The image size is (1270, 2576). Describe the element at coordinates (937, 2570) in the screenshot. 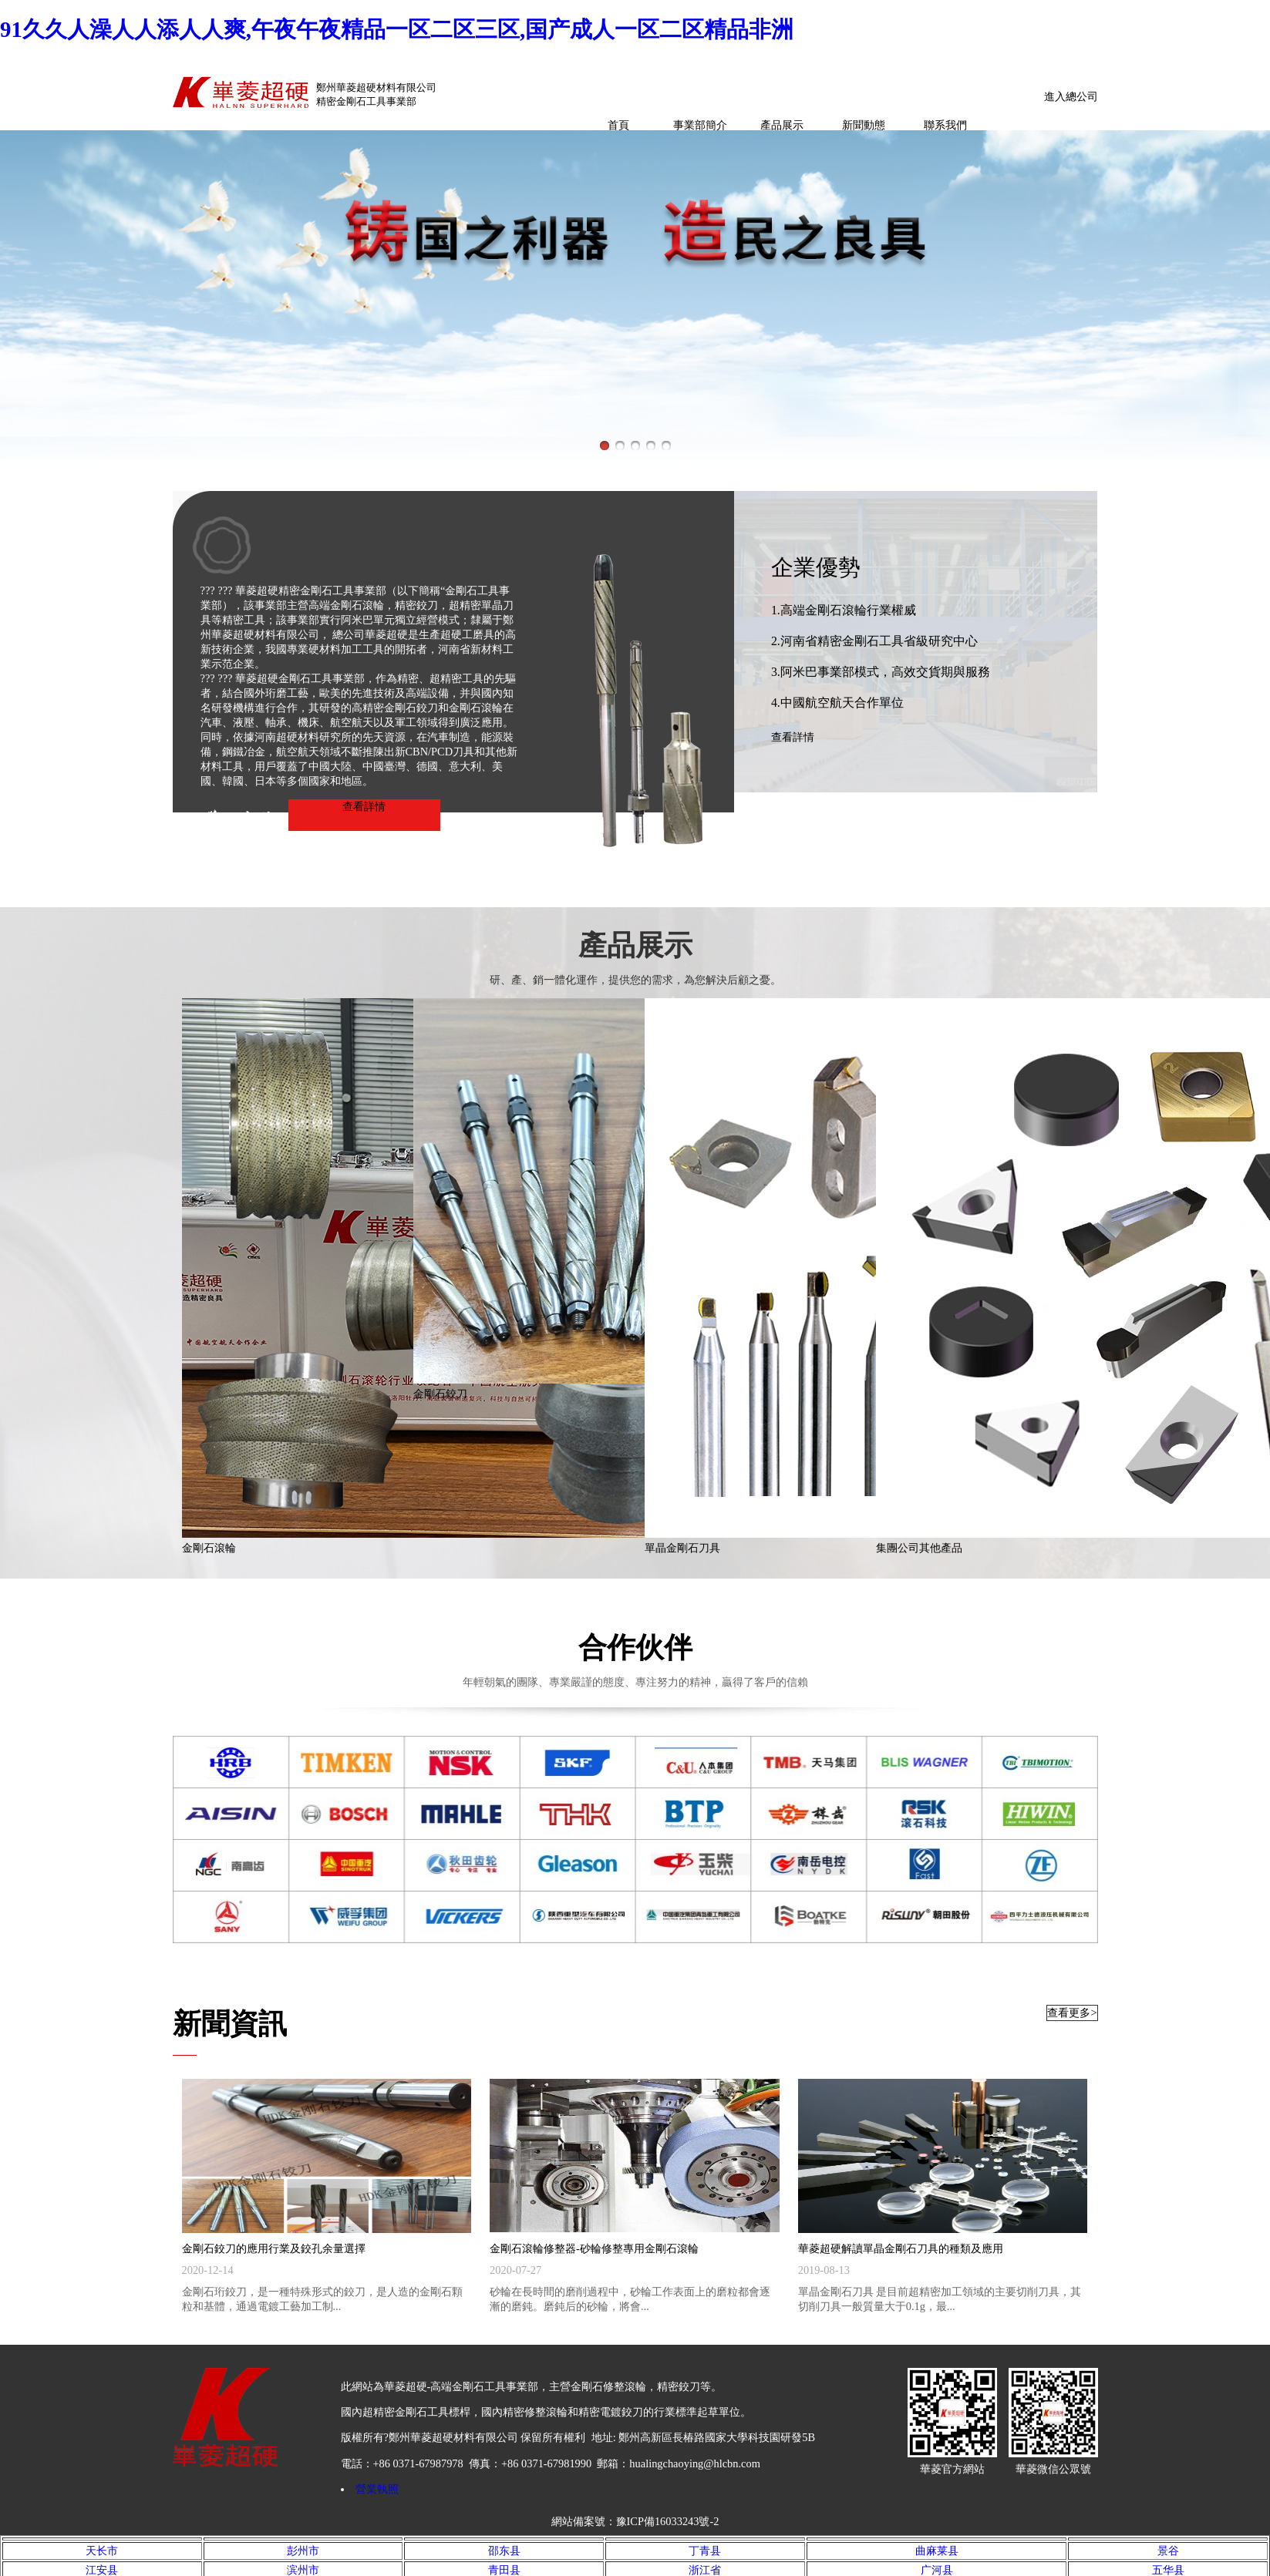

I see `广河县` at that location.